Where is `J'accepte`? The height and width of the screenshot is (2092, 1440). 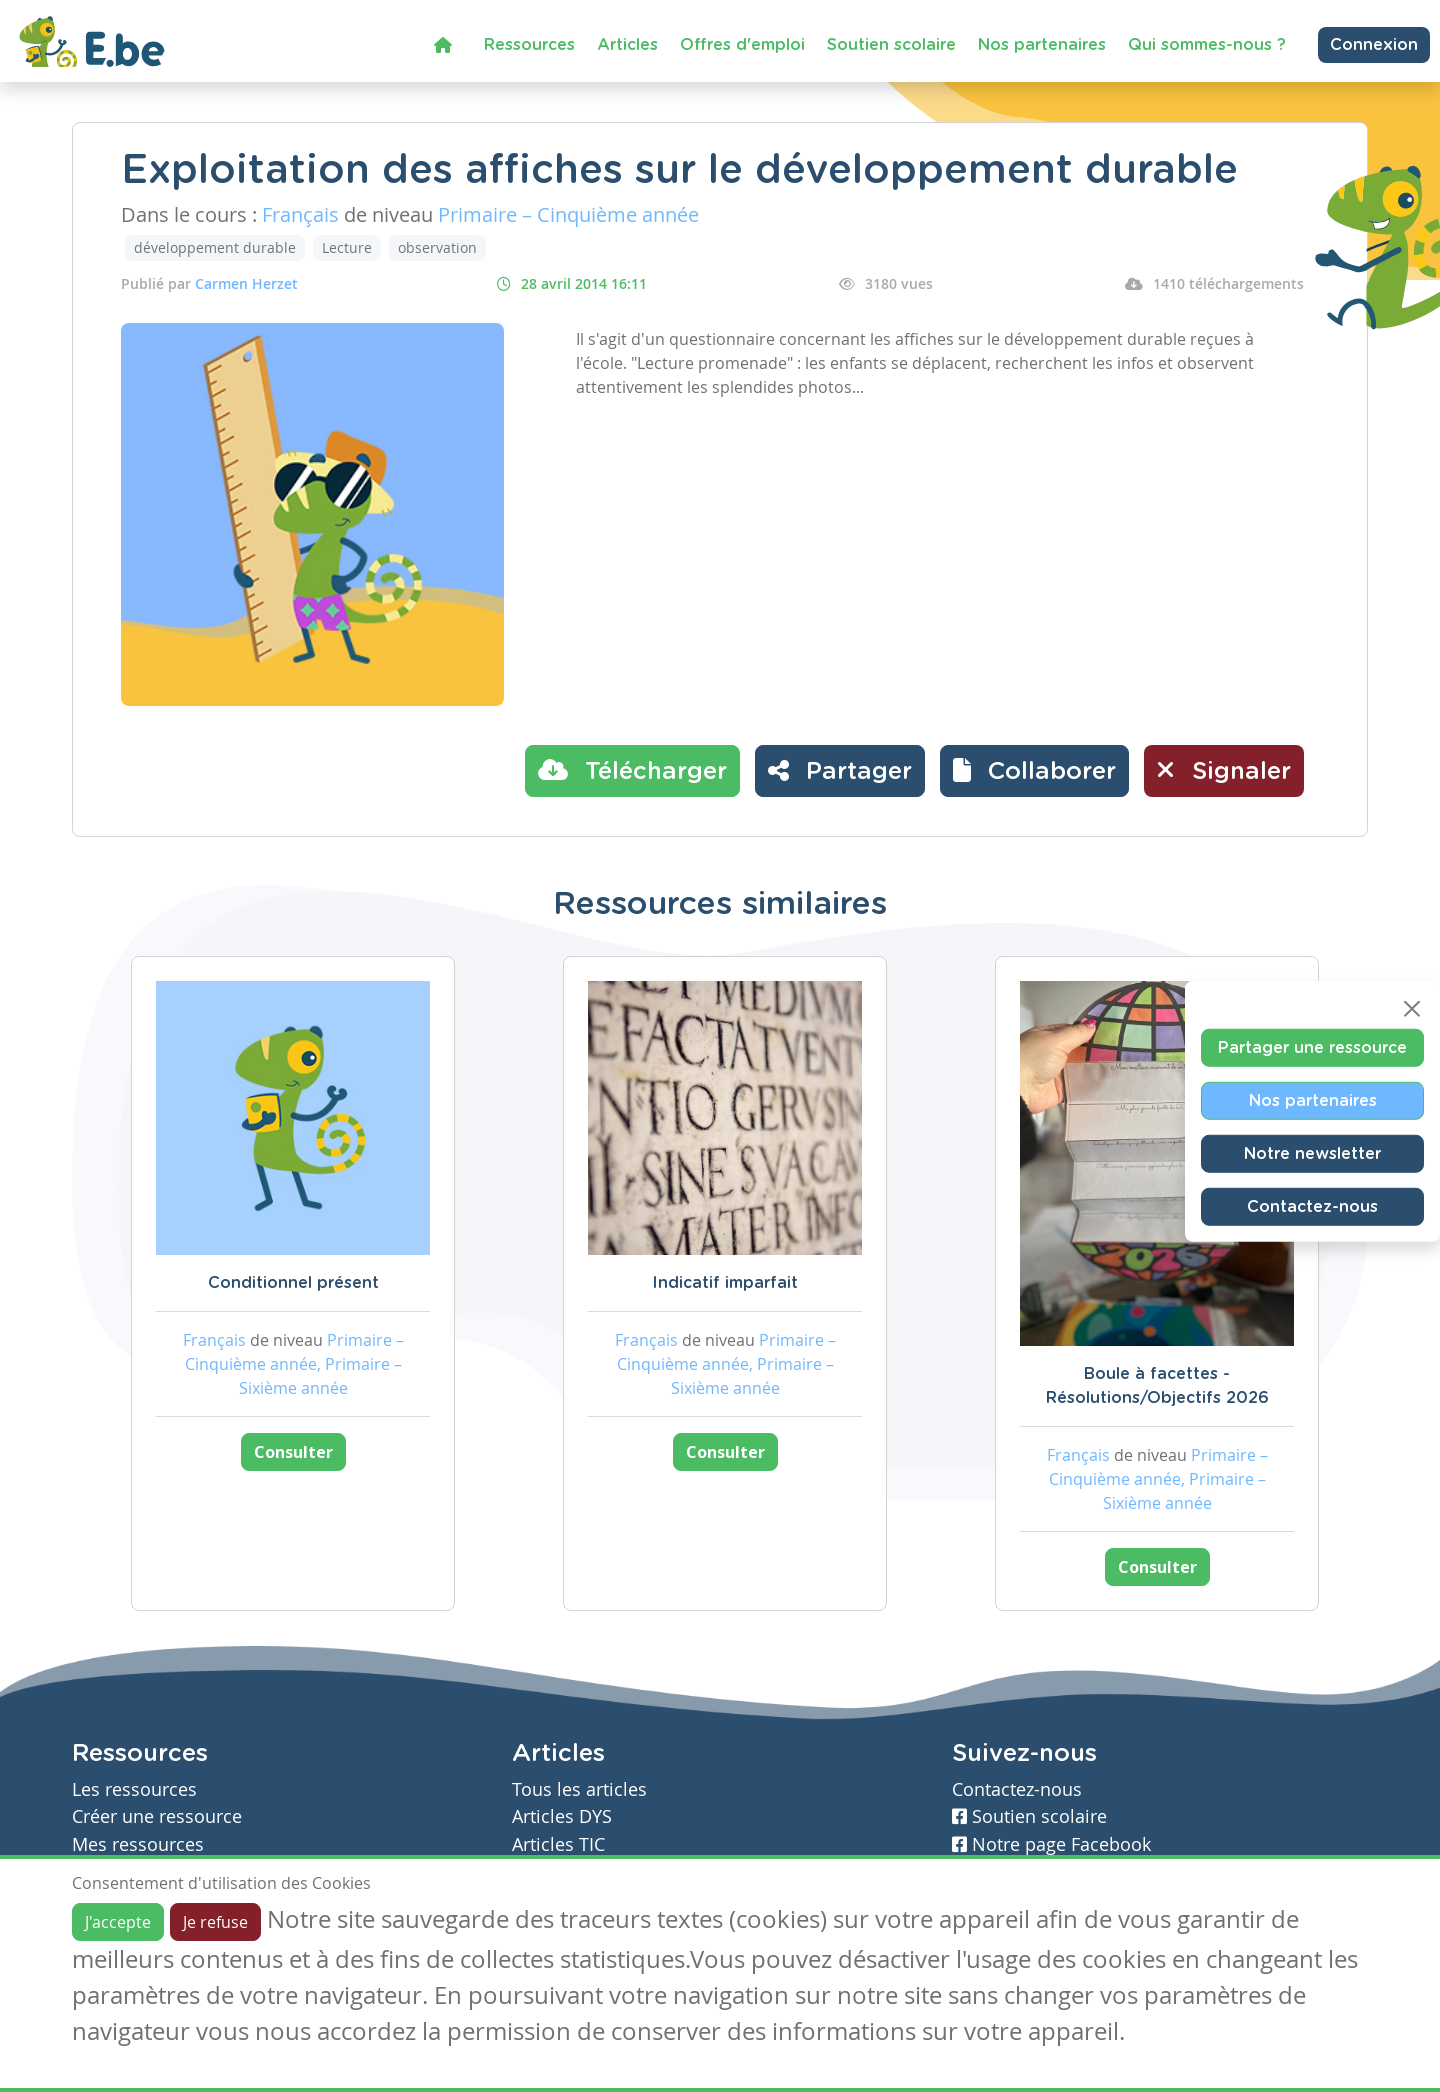
J'accepte is located at coordinates (118, 1922).